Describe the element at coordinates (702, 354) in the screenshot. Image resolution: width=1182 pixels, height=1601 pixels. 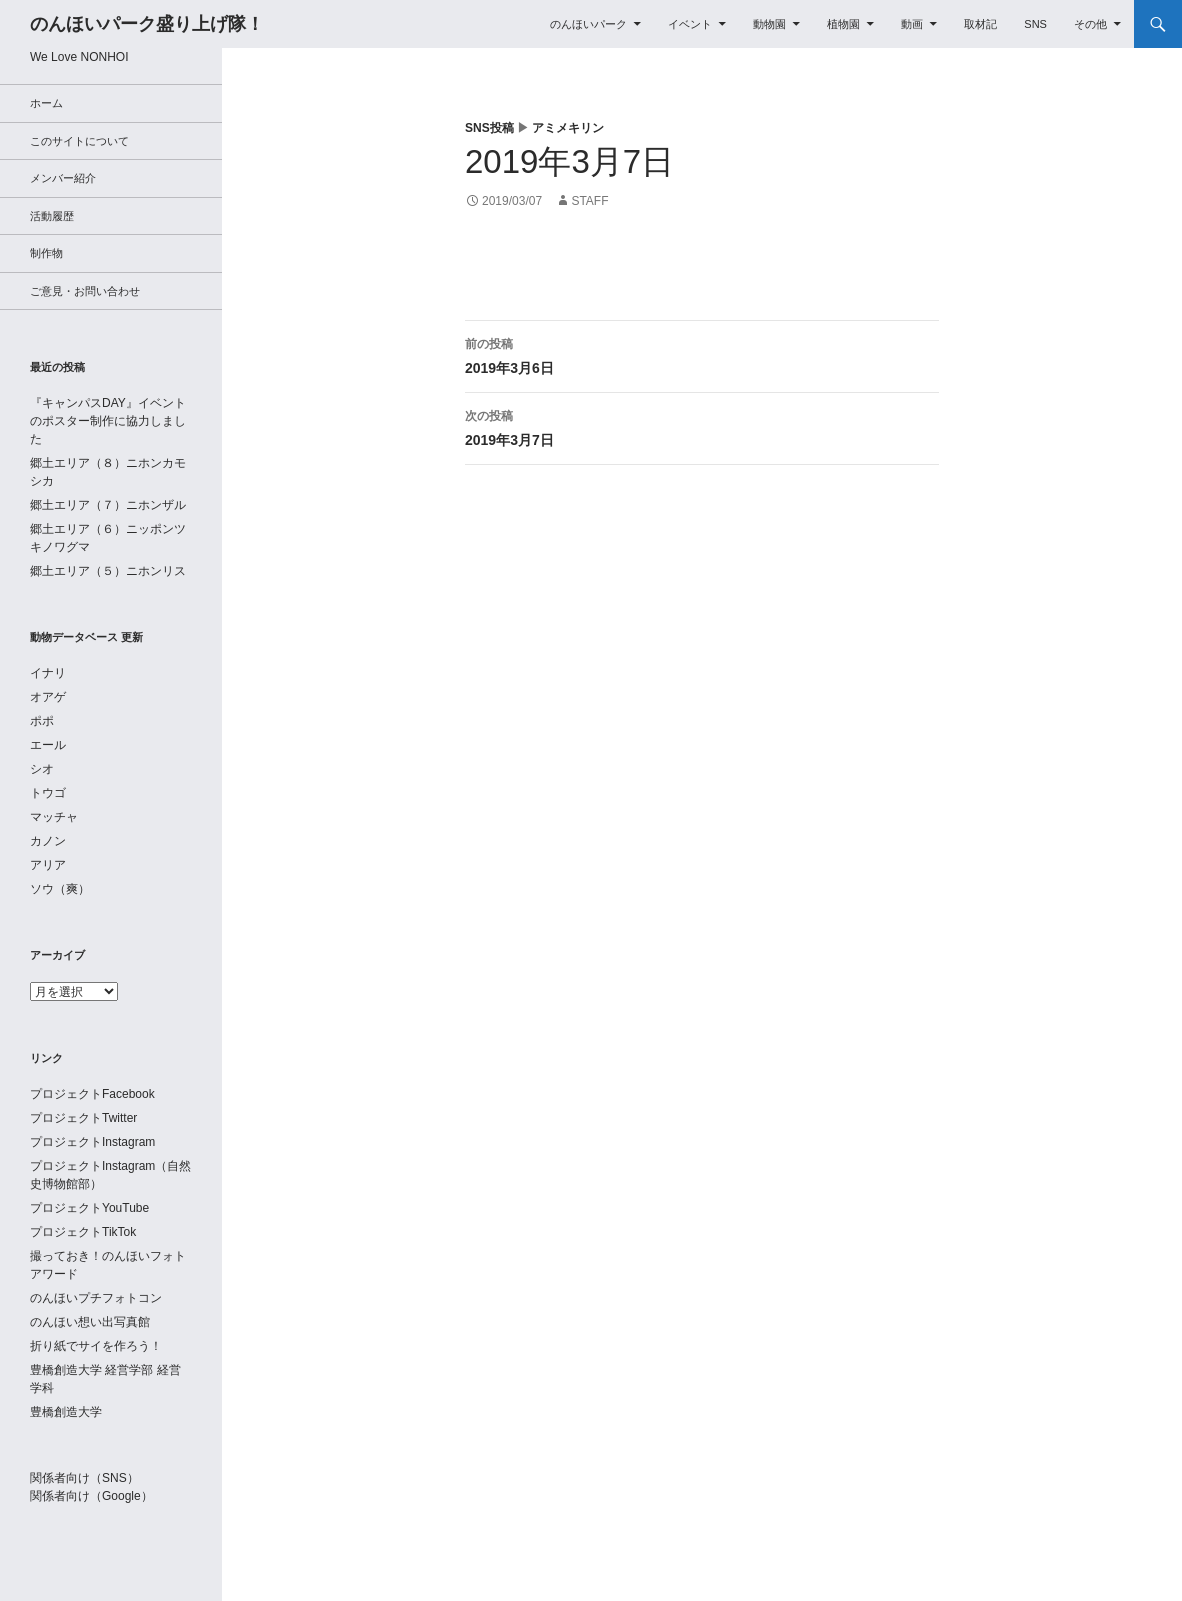
I see `2019年3月6日` at that location.